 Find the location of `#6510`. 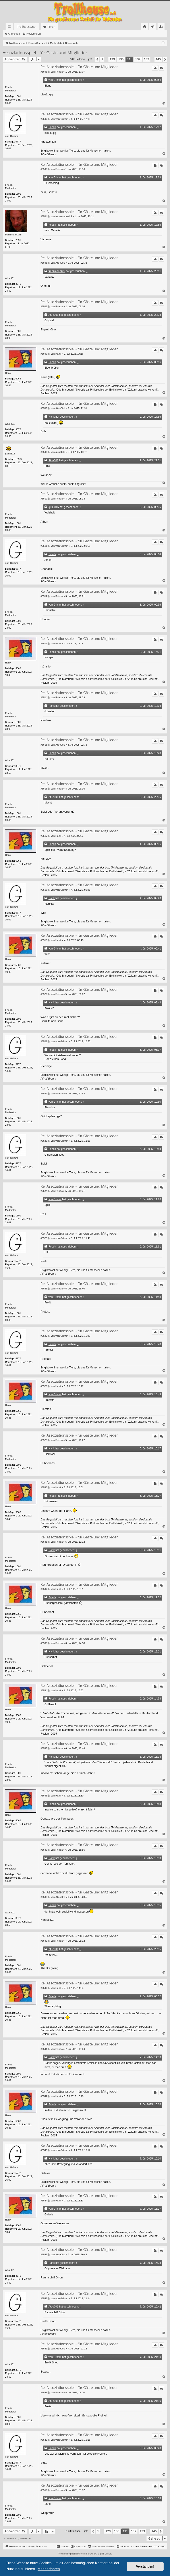

#6510 is located at coordinates (44, 498).